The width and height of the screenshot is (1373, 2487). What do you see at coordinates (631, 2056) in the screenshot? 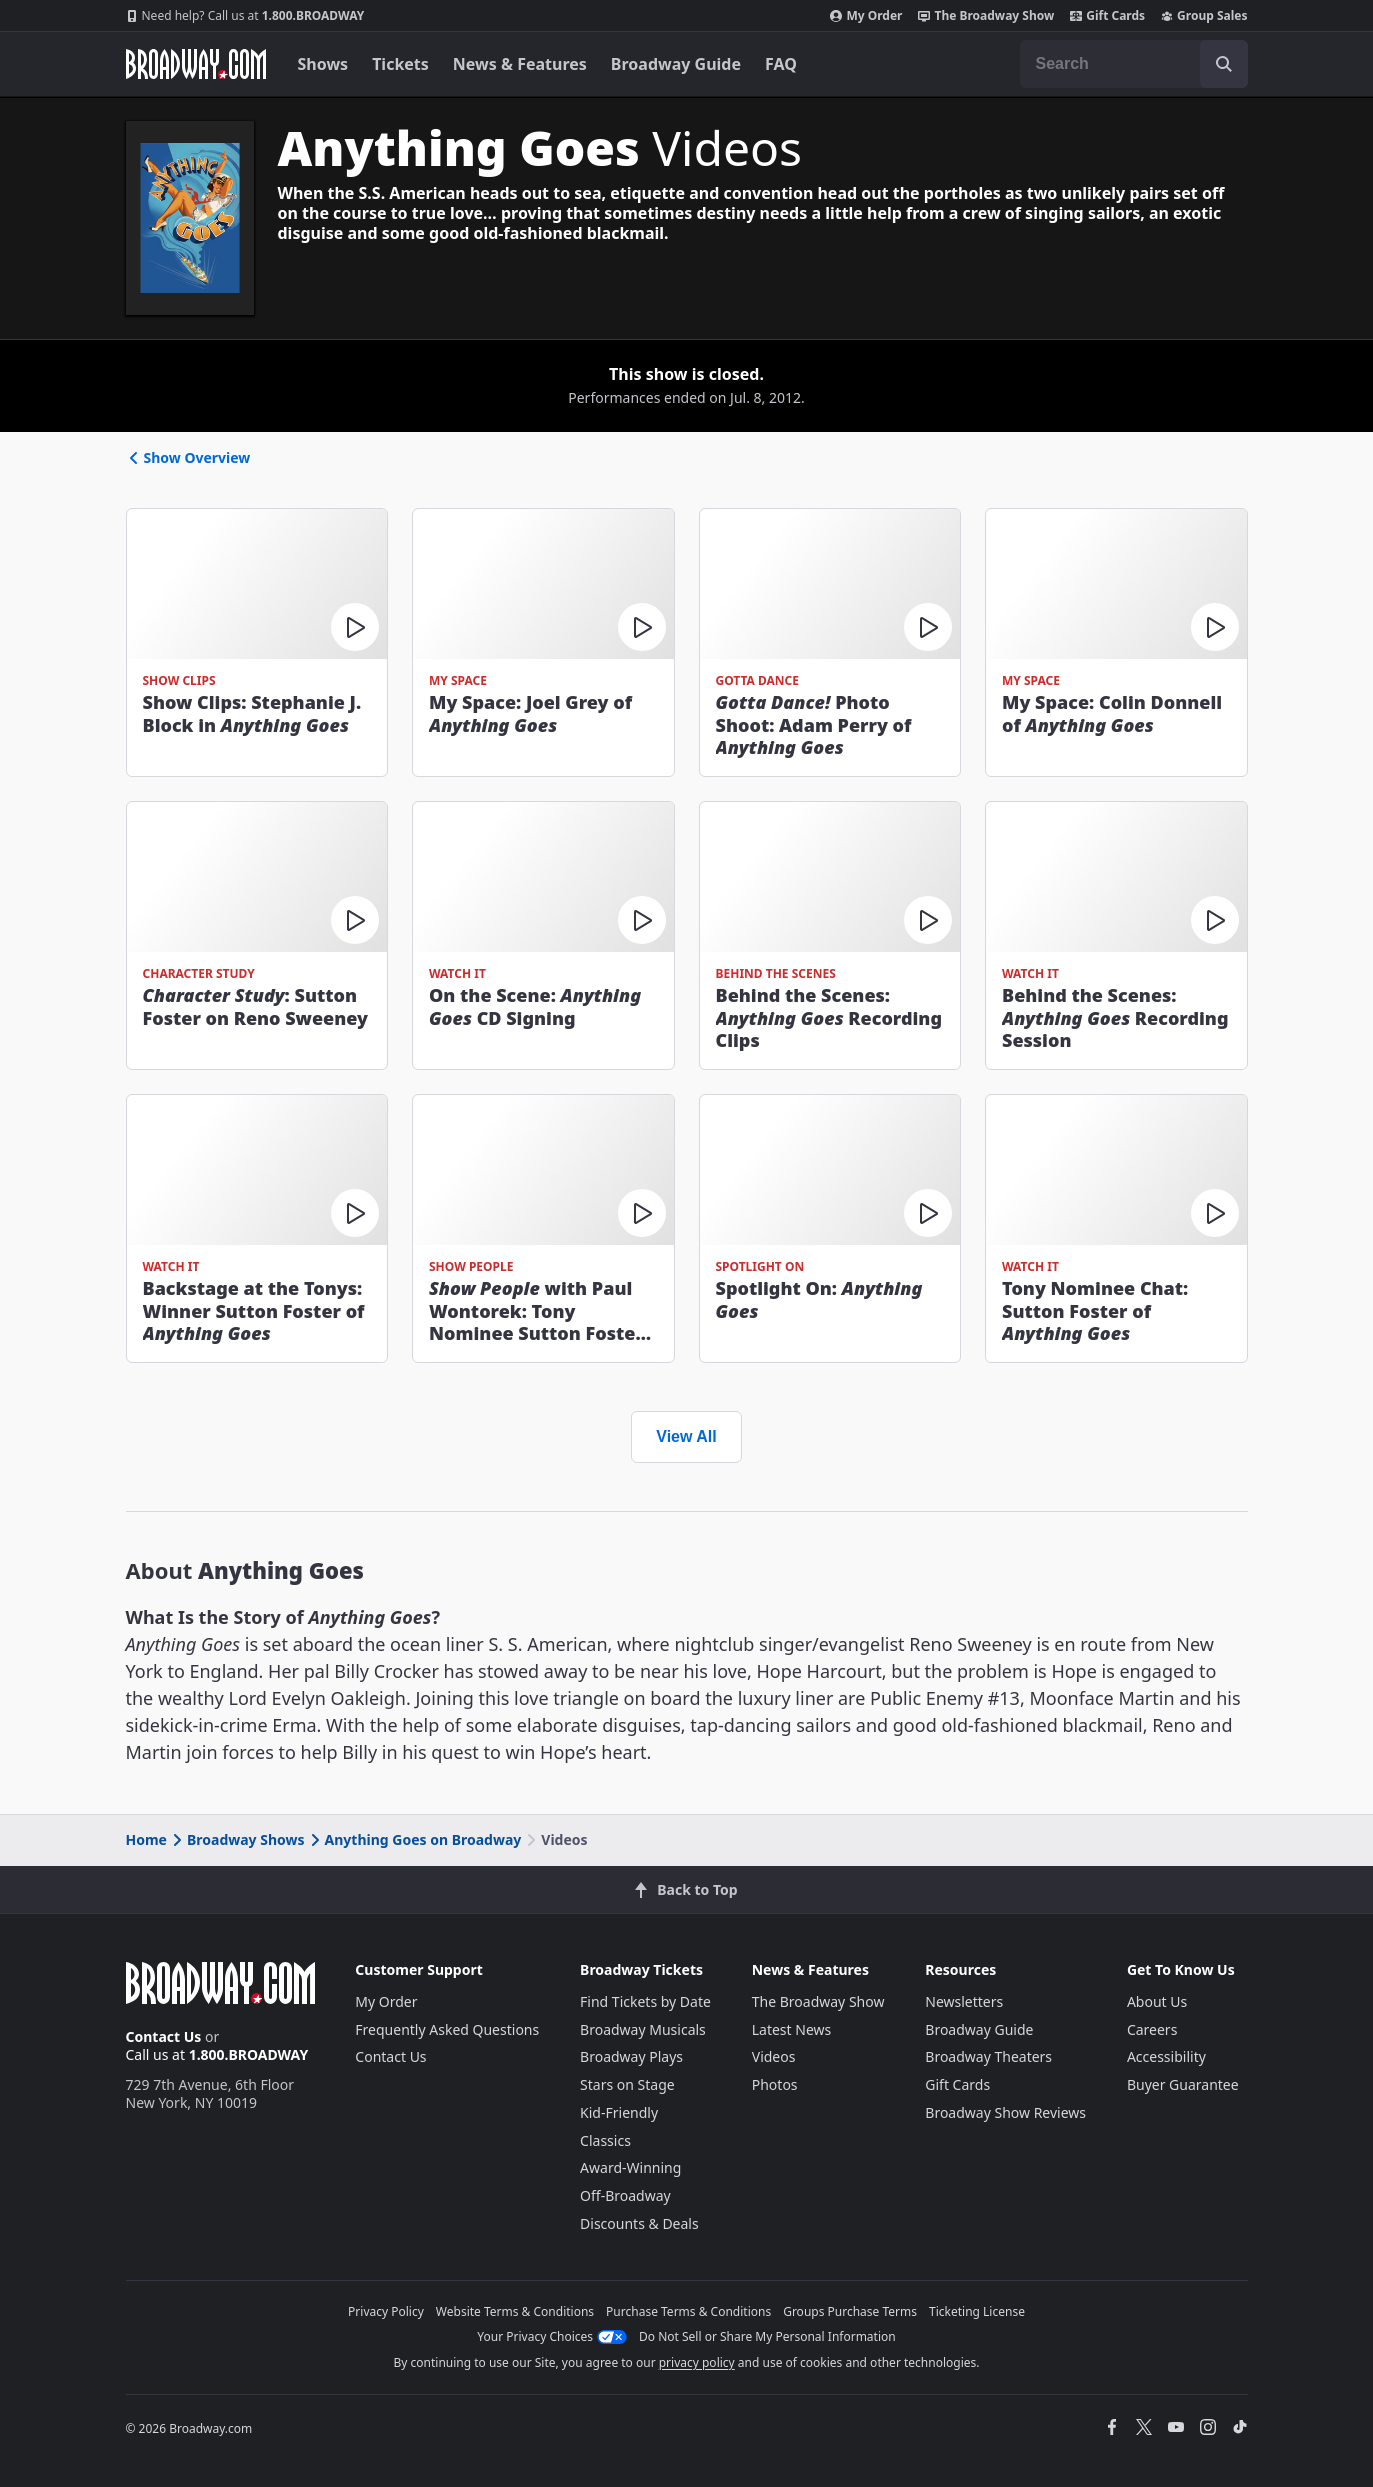
I see `Broadway Plays` at bounding box center [631, 2056].